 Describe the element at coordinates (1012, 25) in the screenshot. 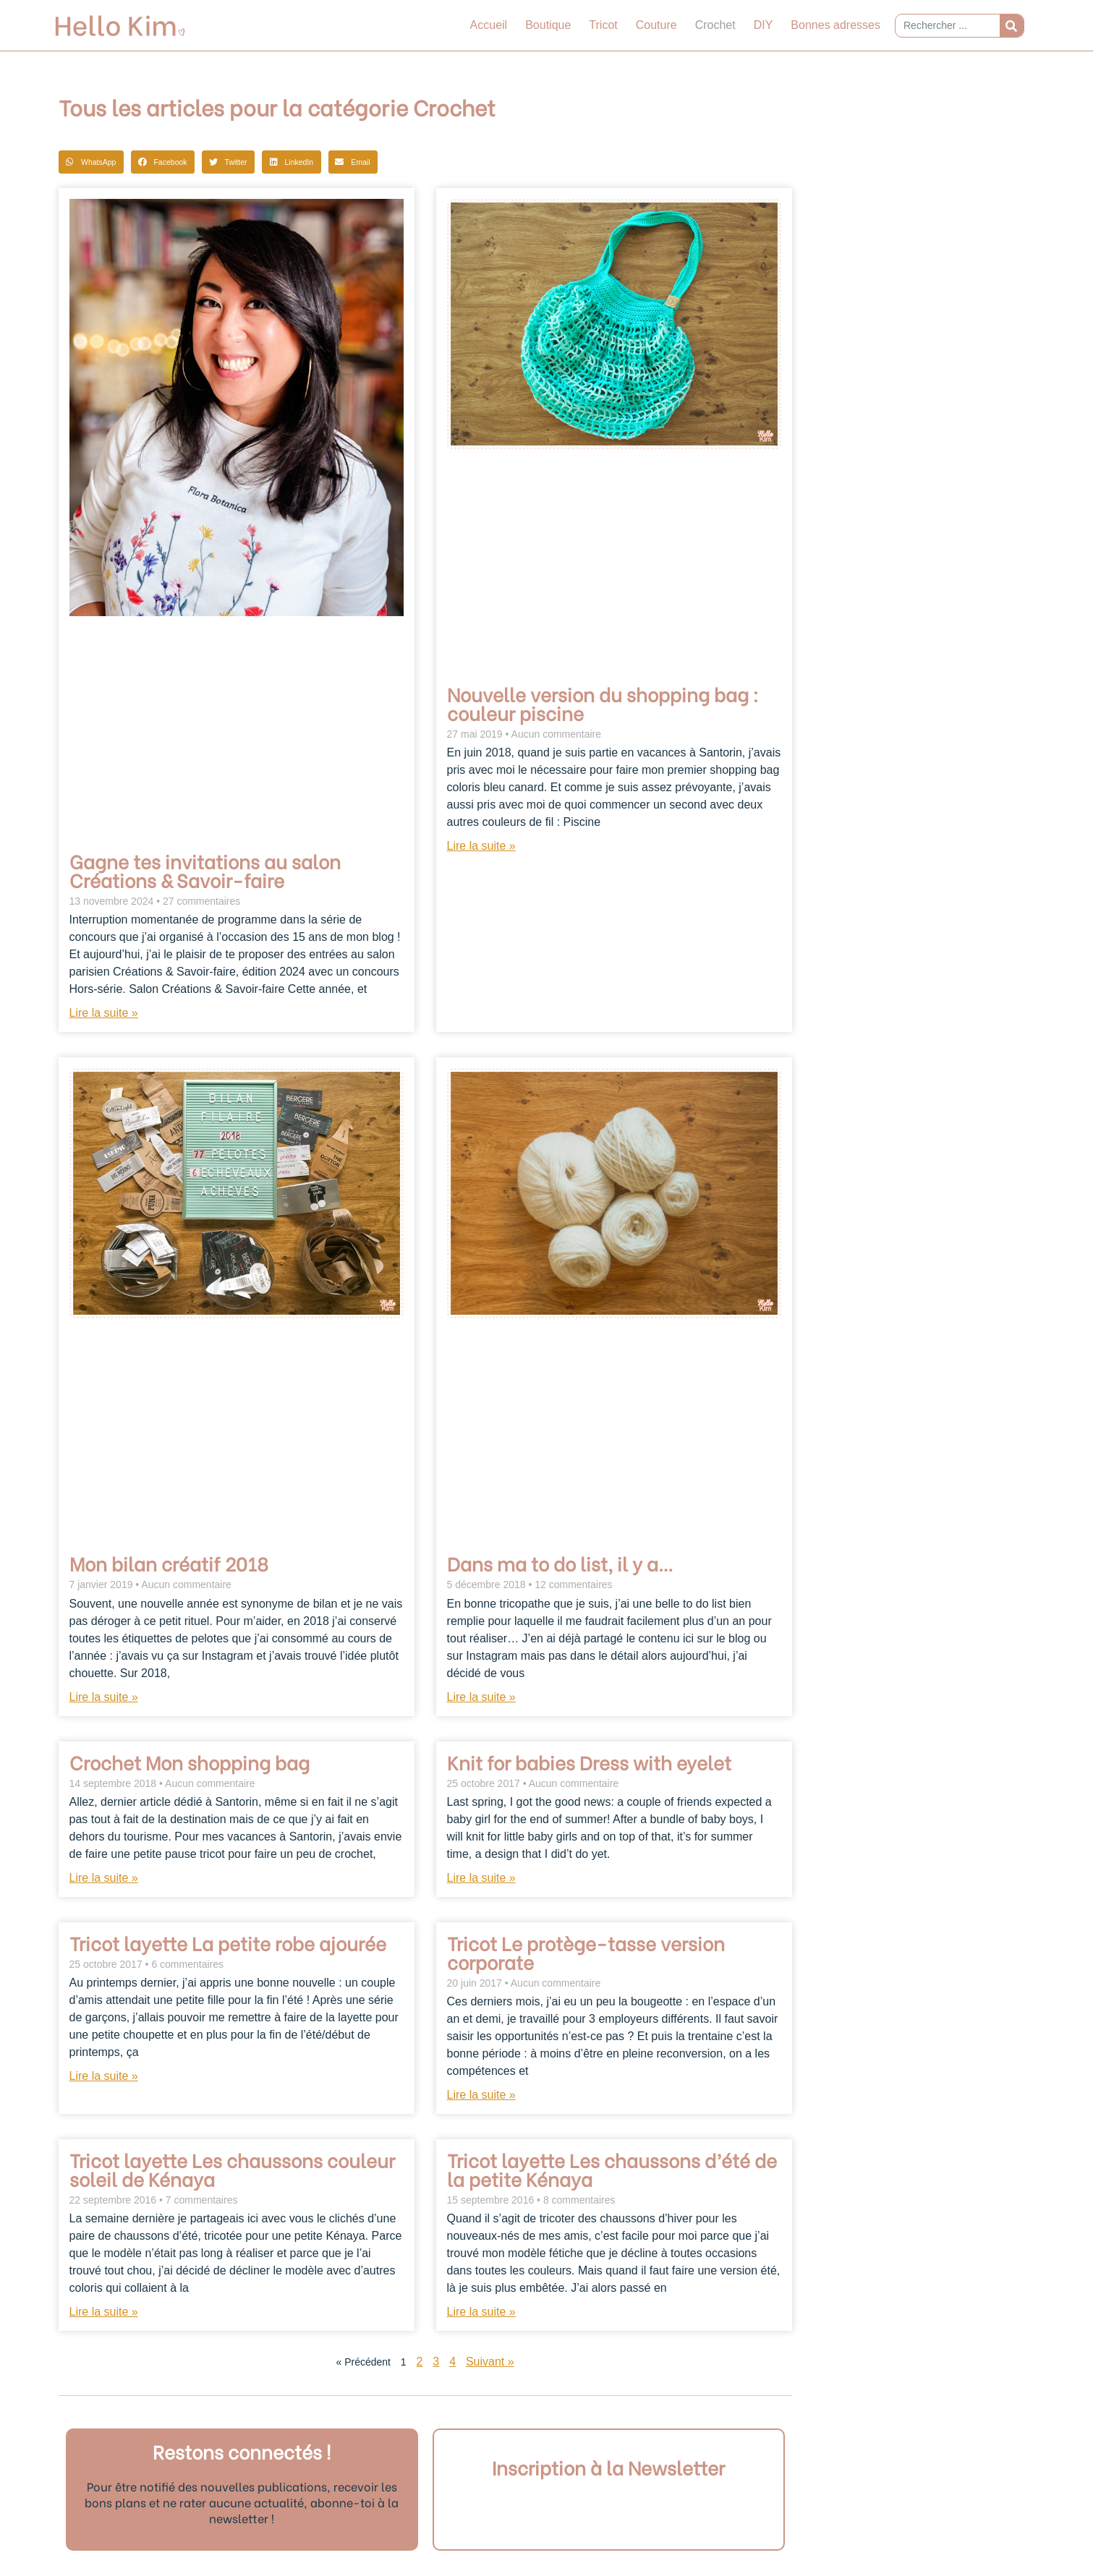

I see `[Rechercher]` at that location.